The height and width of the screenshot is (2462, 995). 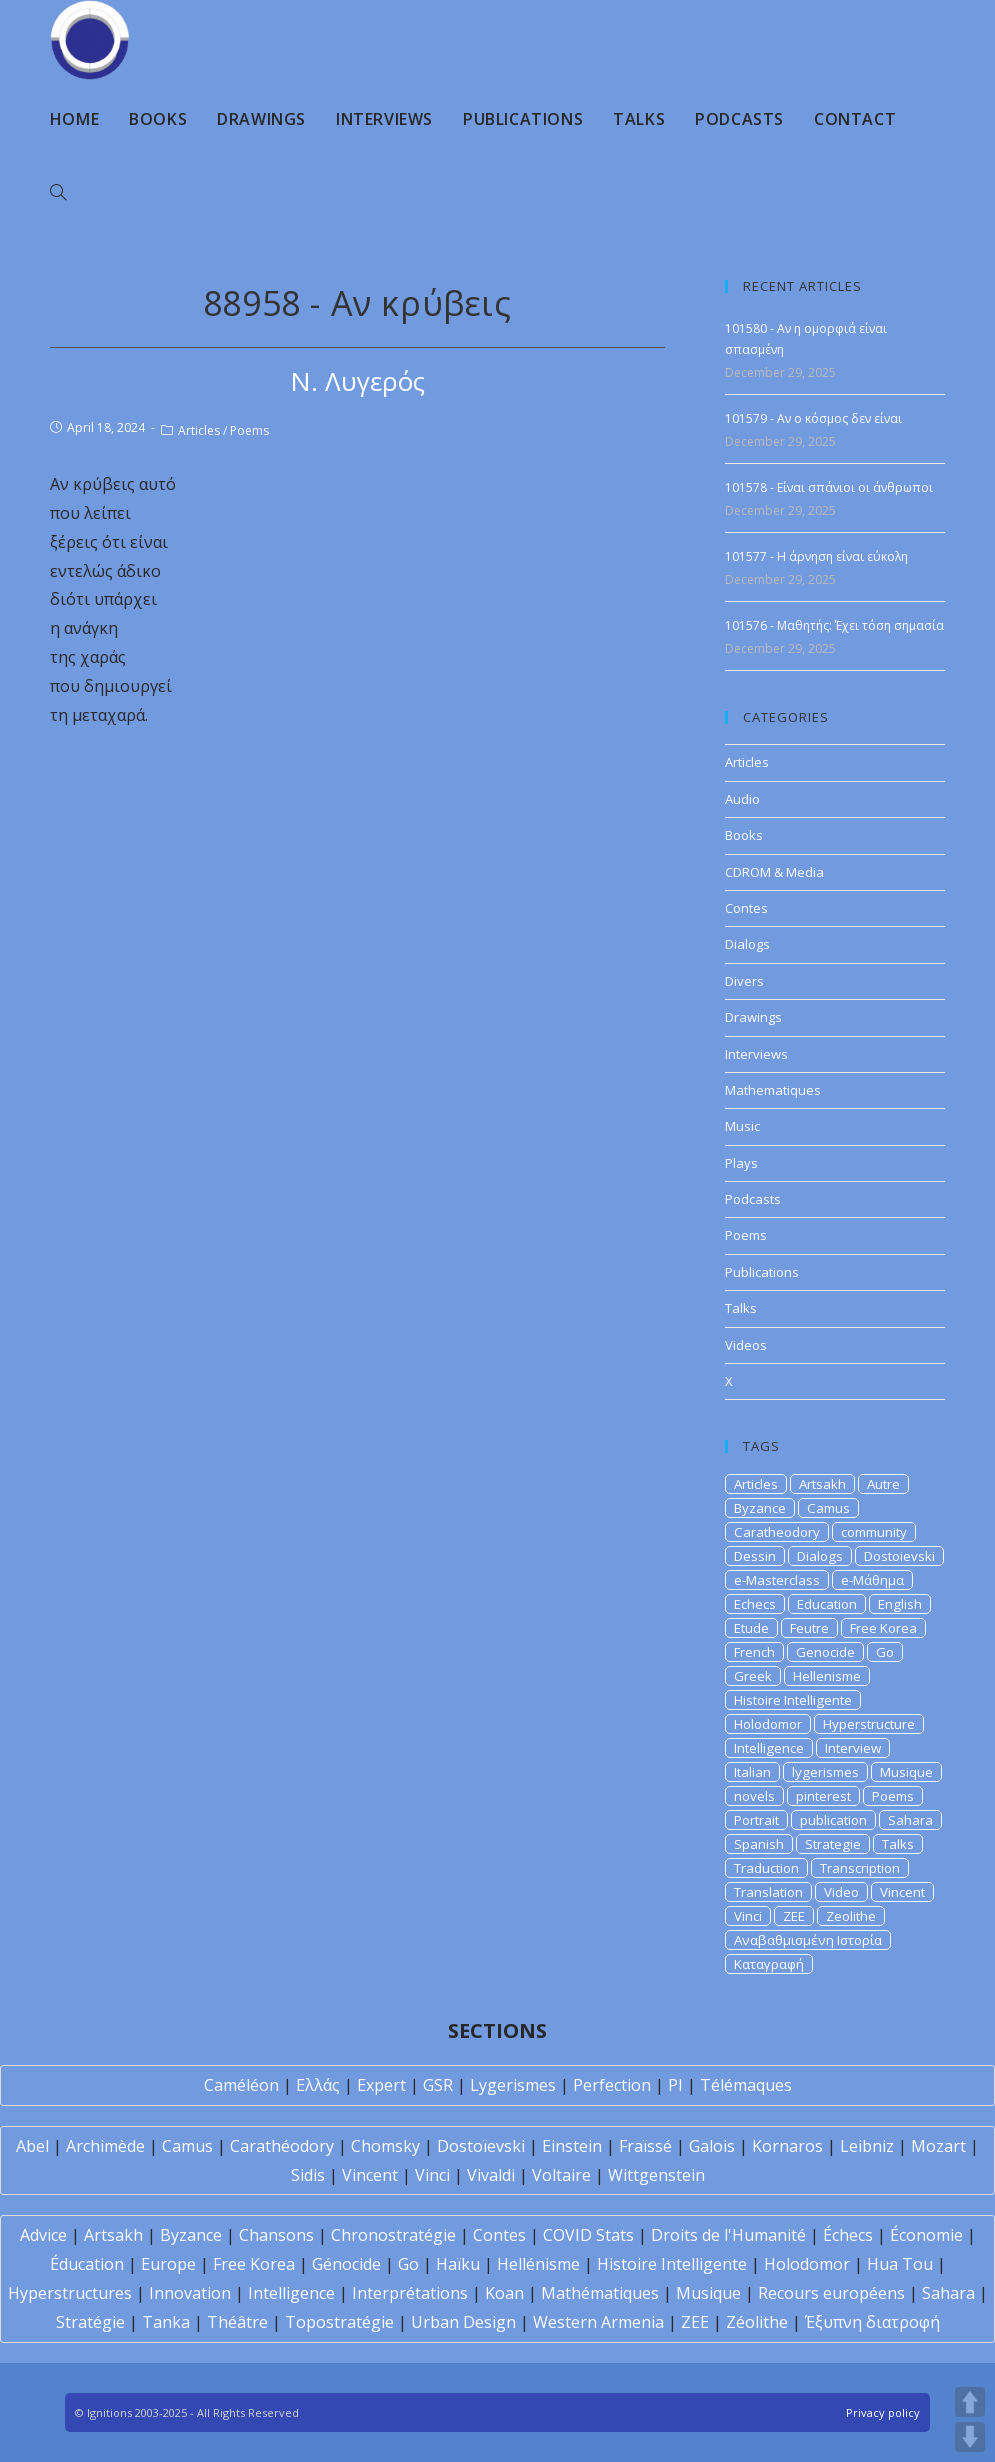 What do you see at coordinates (746, 1345) in the screenshot?
I see `Videos` at bounding box center [746, 1345].